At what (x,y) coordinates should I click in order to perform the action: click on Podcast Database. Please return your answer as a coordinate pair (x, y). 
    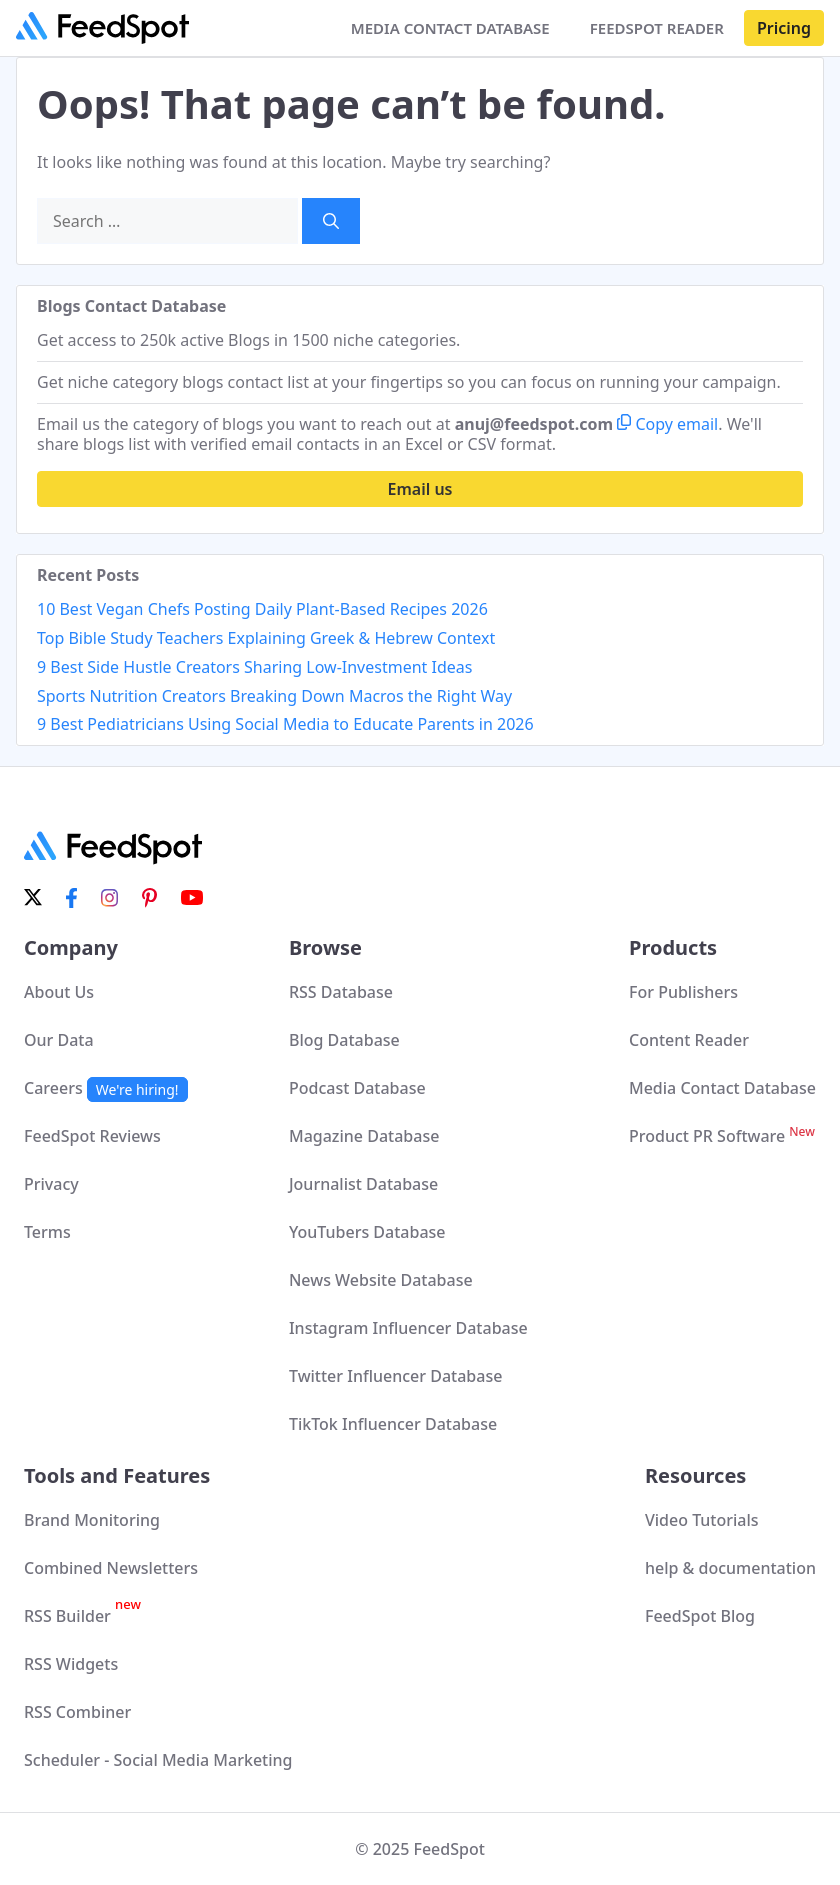
    Looking at the image, I should click on (357, 1088).